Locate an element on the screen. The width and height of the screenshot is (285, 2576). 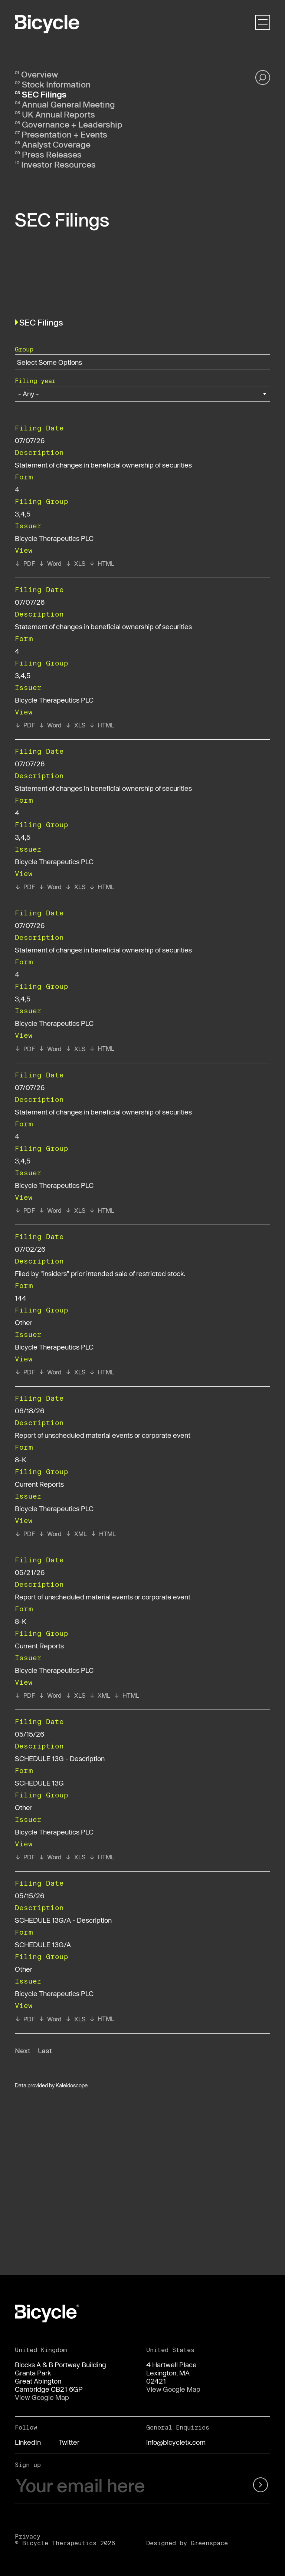
[View RTF format of Form 8-K filed on 05/21/26 in row 9] is located at coordinates (50, 1695).